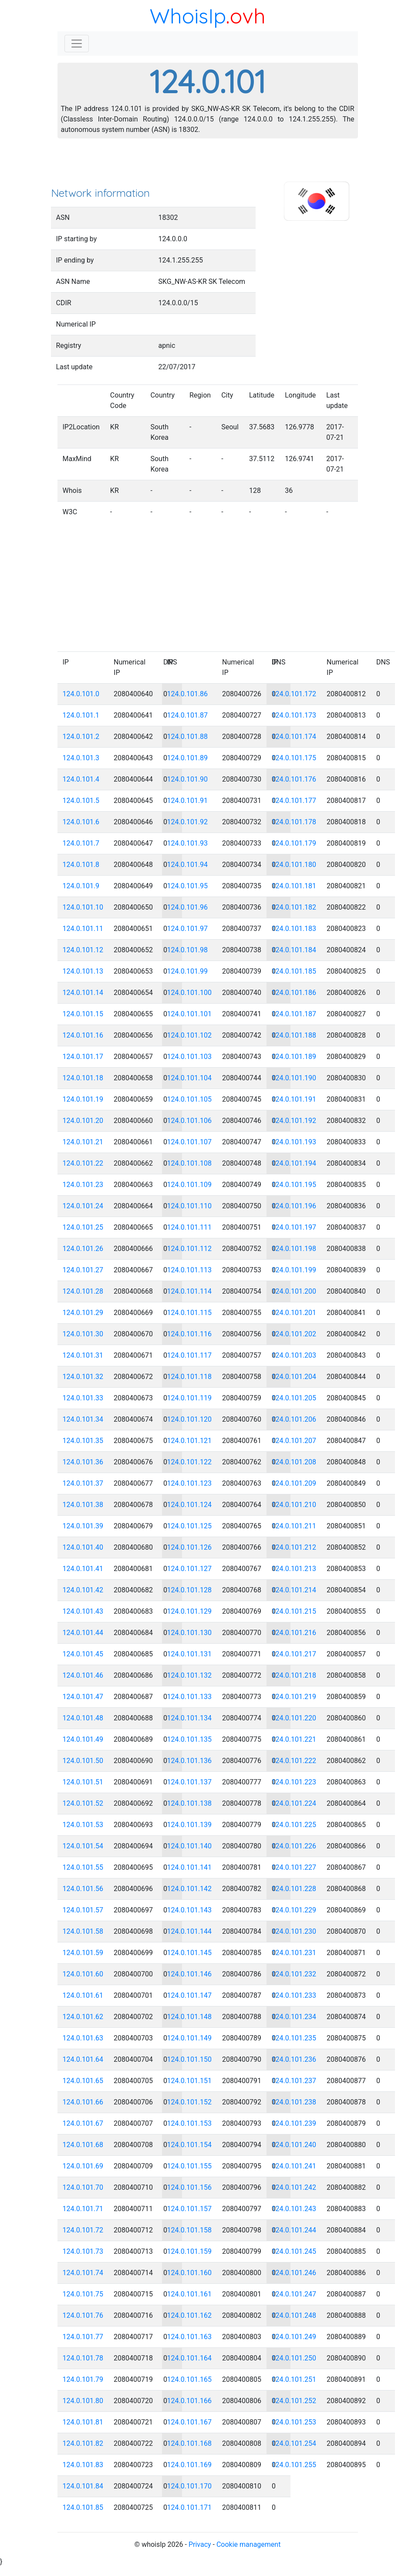 Image resolution: width=415 pixels, height=2576 pixels. Describe the element at coordinates (83, 1483) in the screenshot. I see `124.0.101.37` at that location.